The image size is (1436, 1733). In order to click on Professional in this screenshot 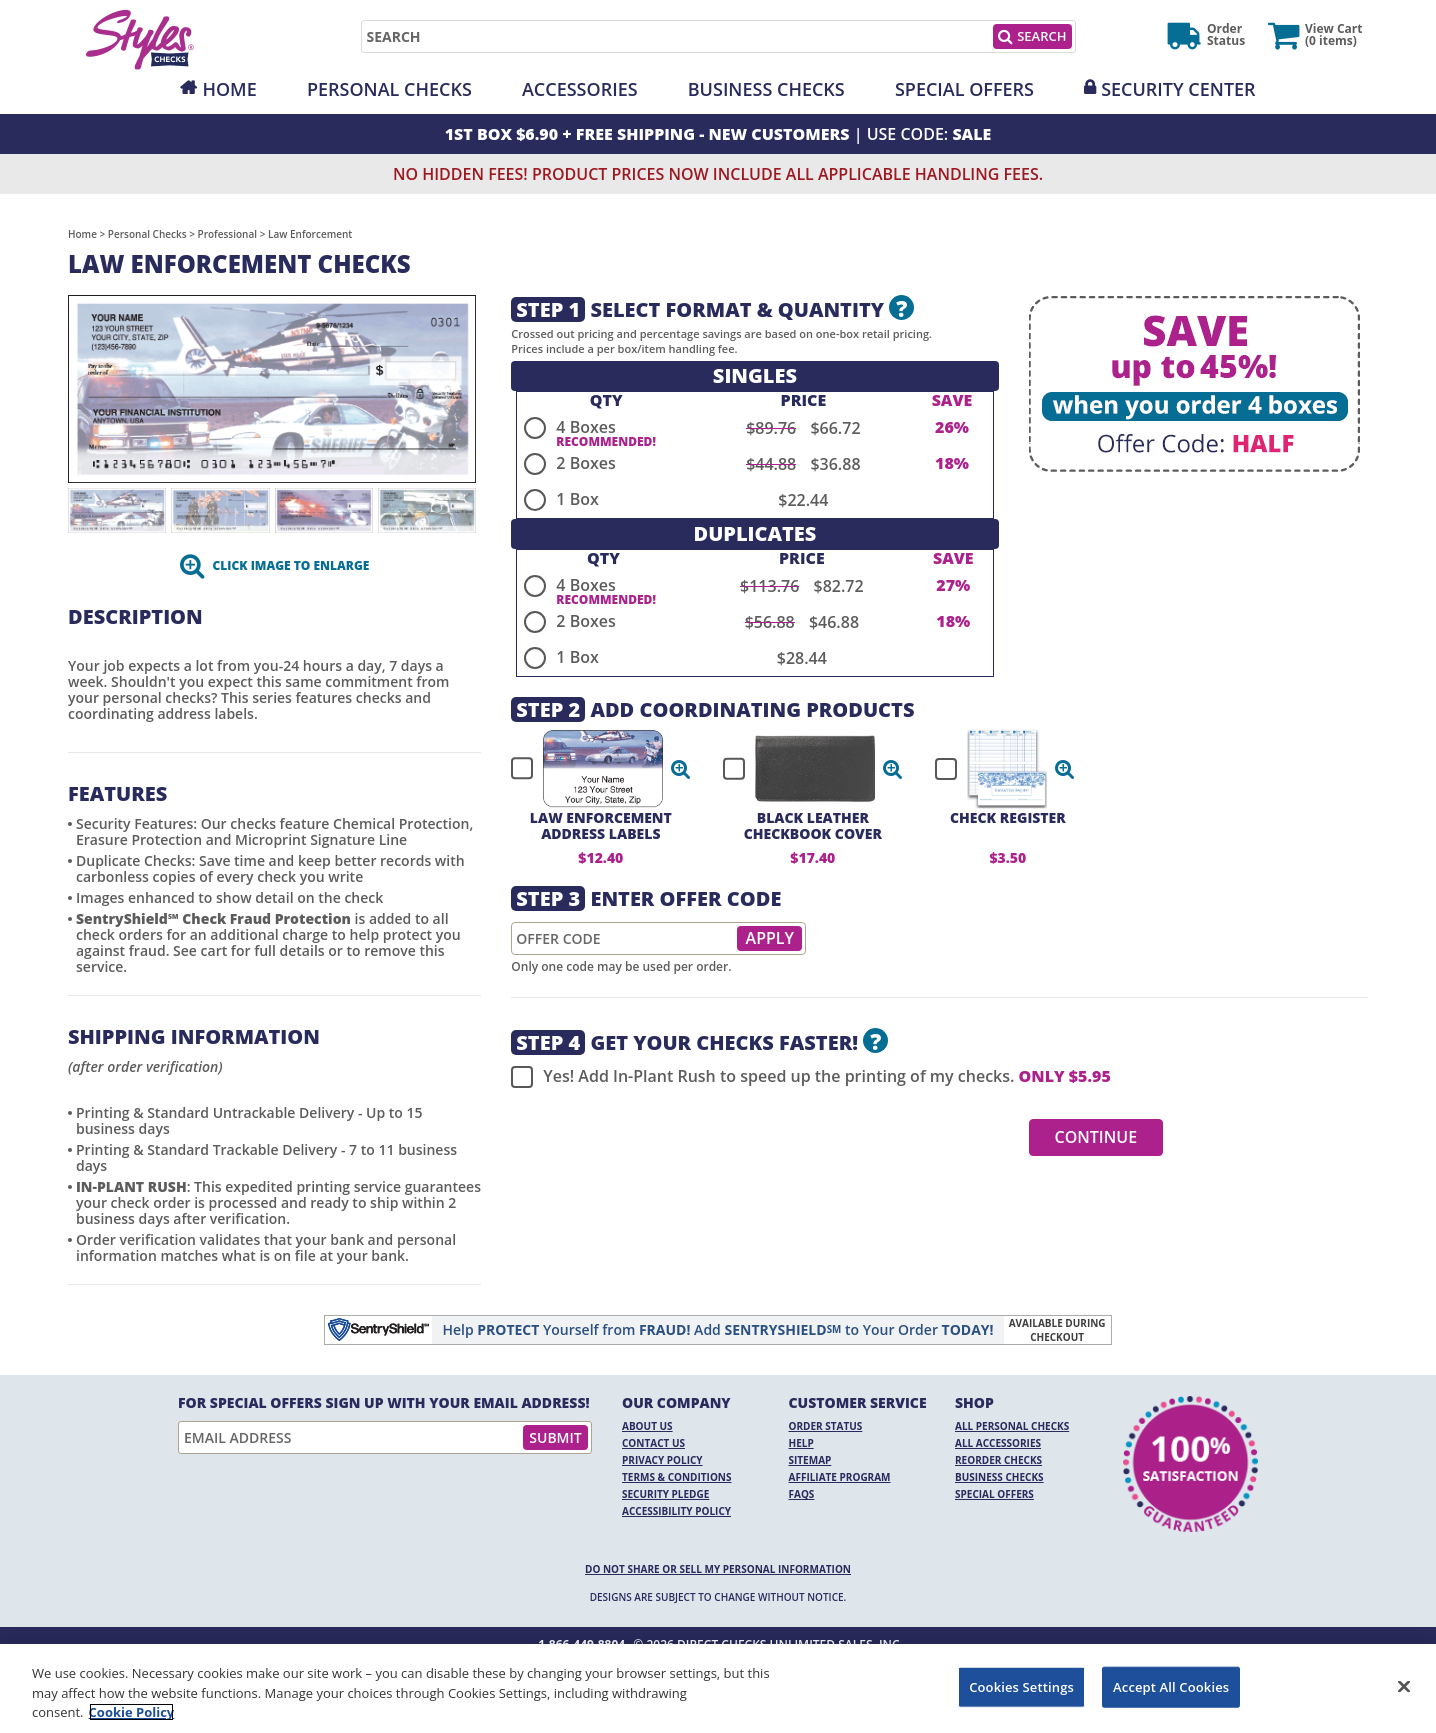, I will do `click(228, 234)`.